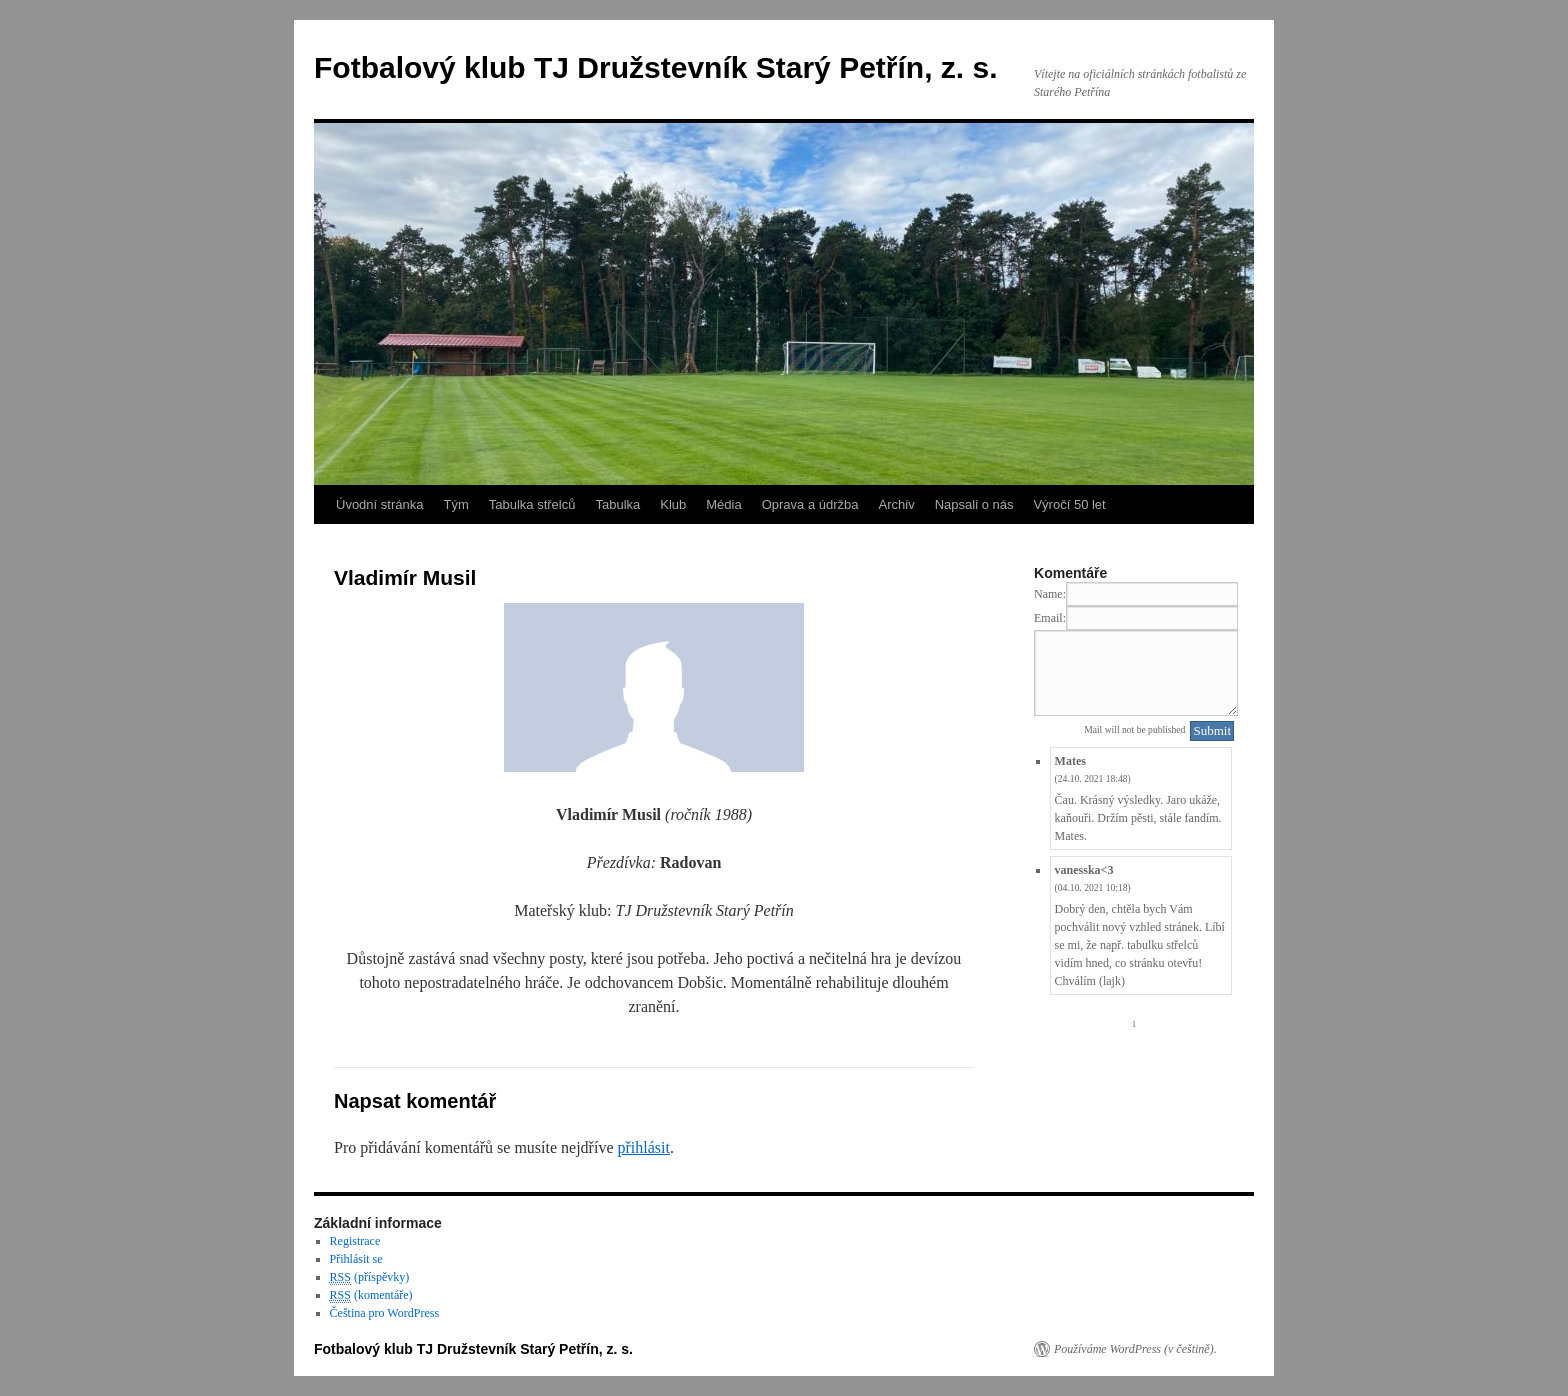  Describe the element at coordinates (455, 504) in the screenshot. I see `Tým` at that location.